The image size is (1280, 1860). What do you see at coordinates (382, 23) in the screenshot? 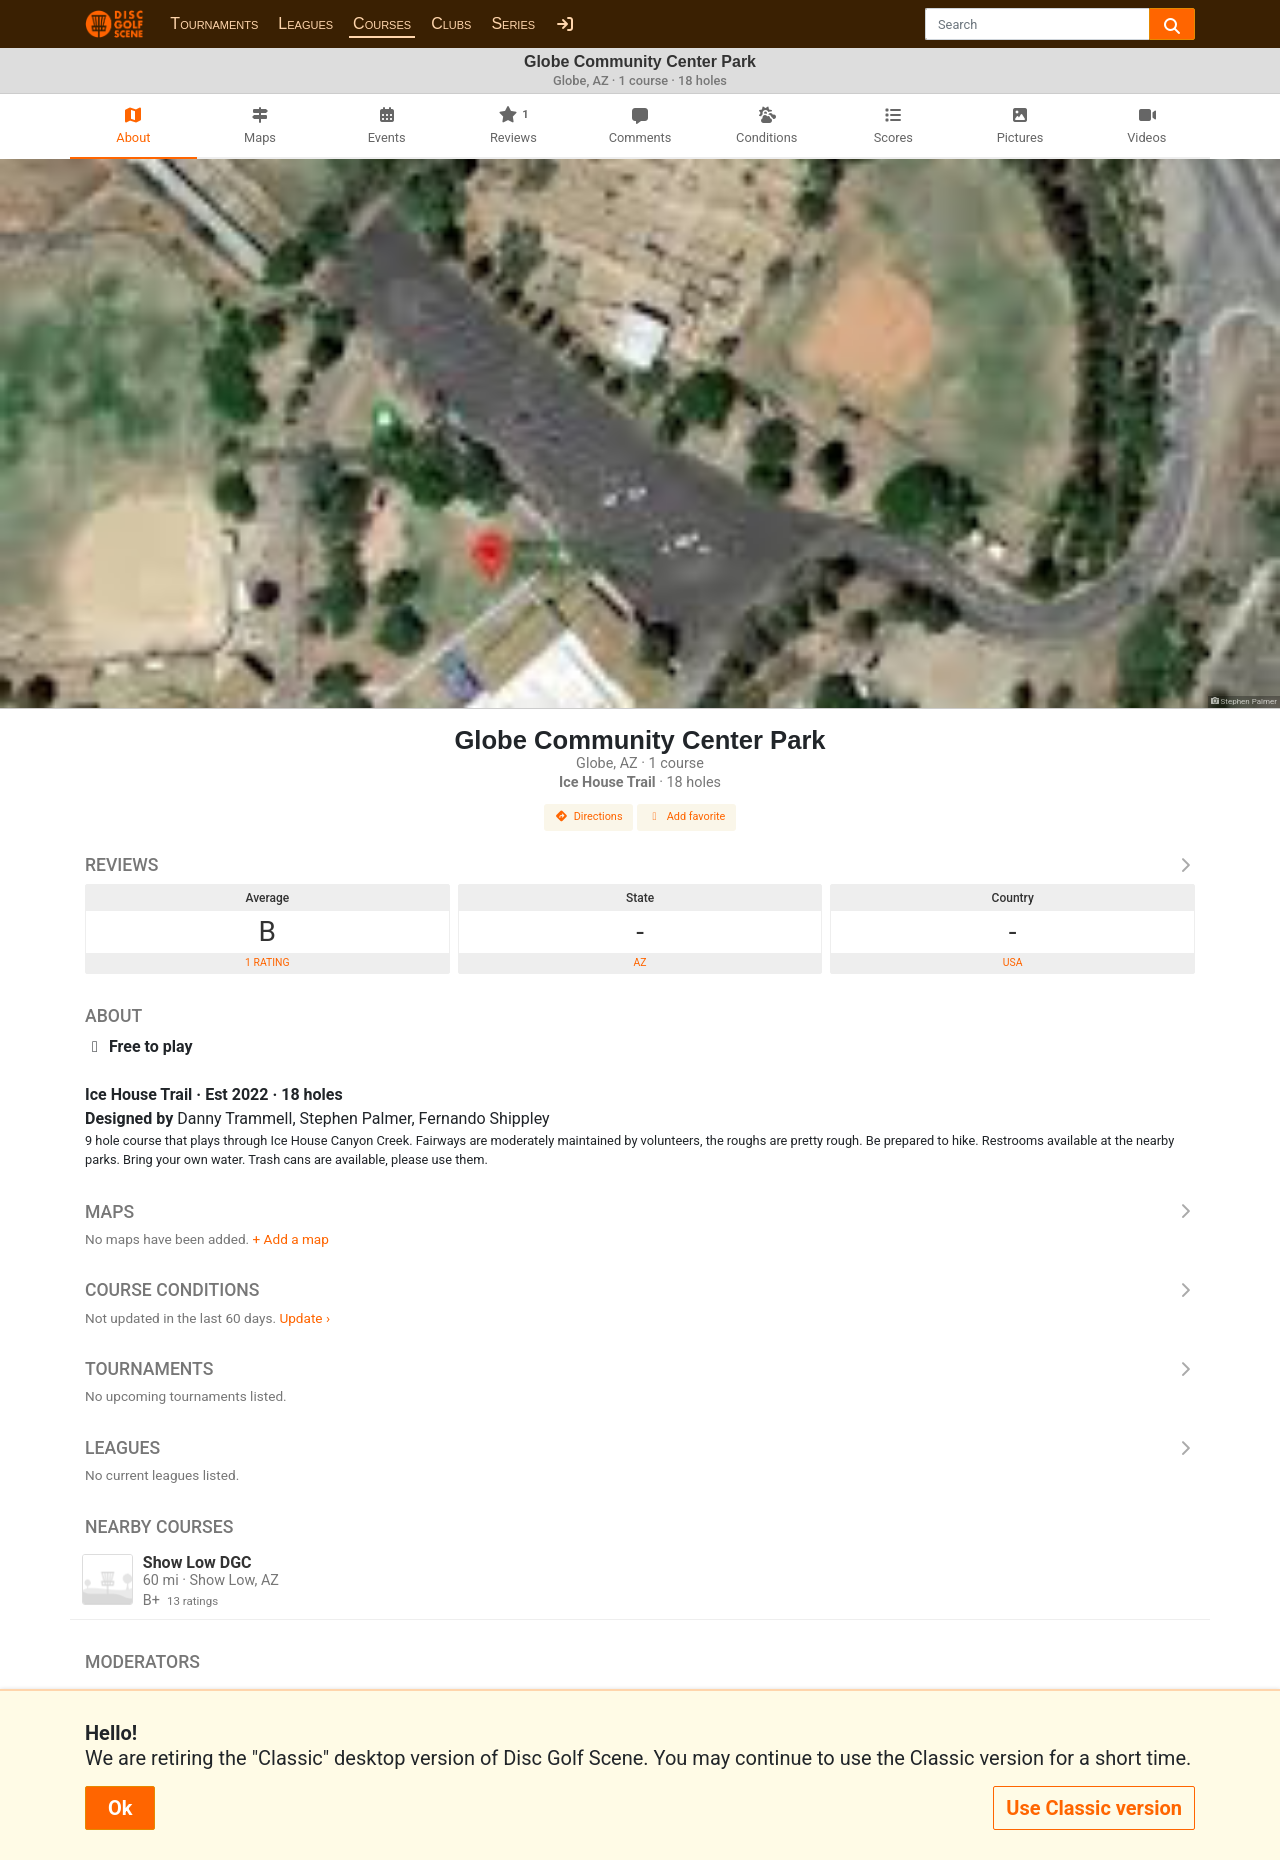
I see `Courses` at bounding box center [382, 23].